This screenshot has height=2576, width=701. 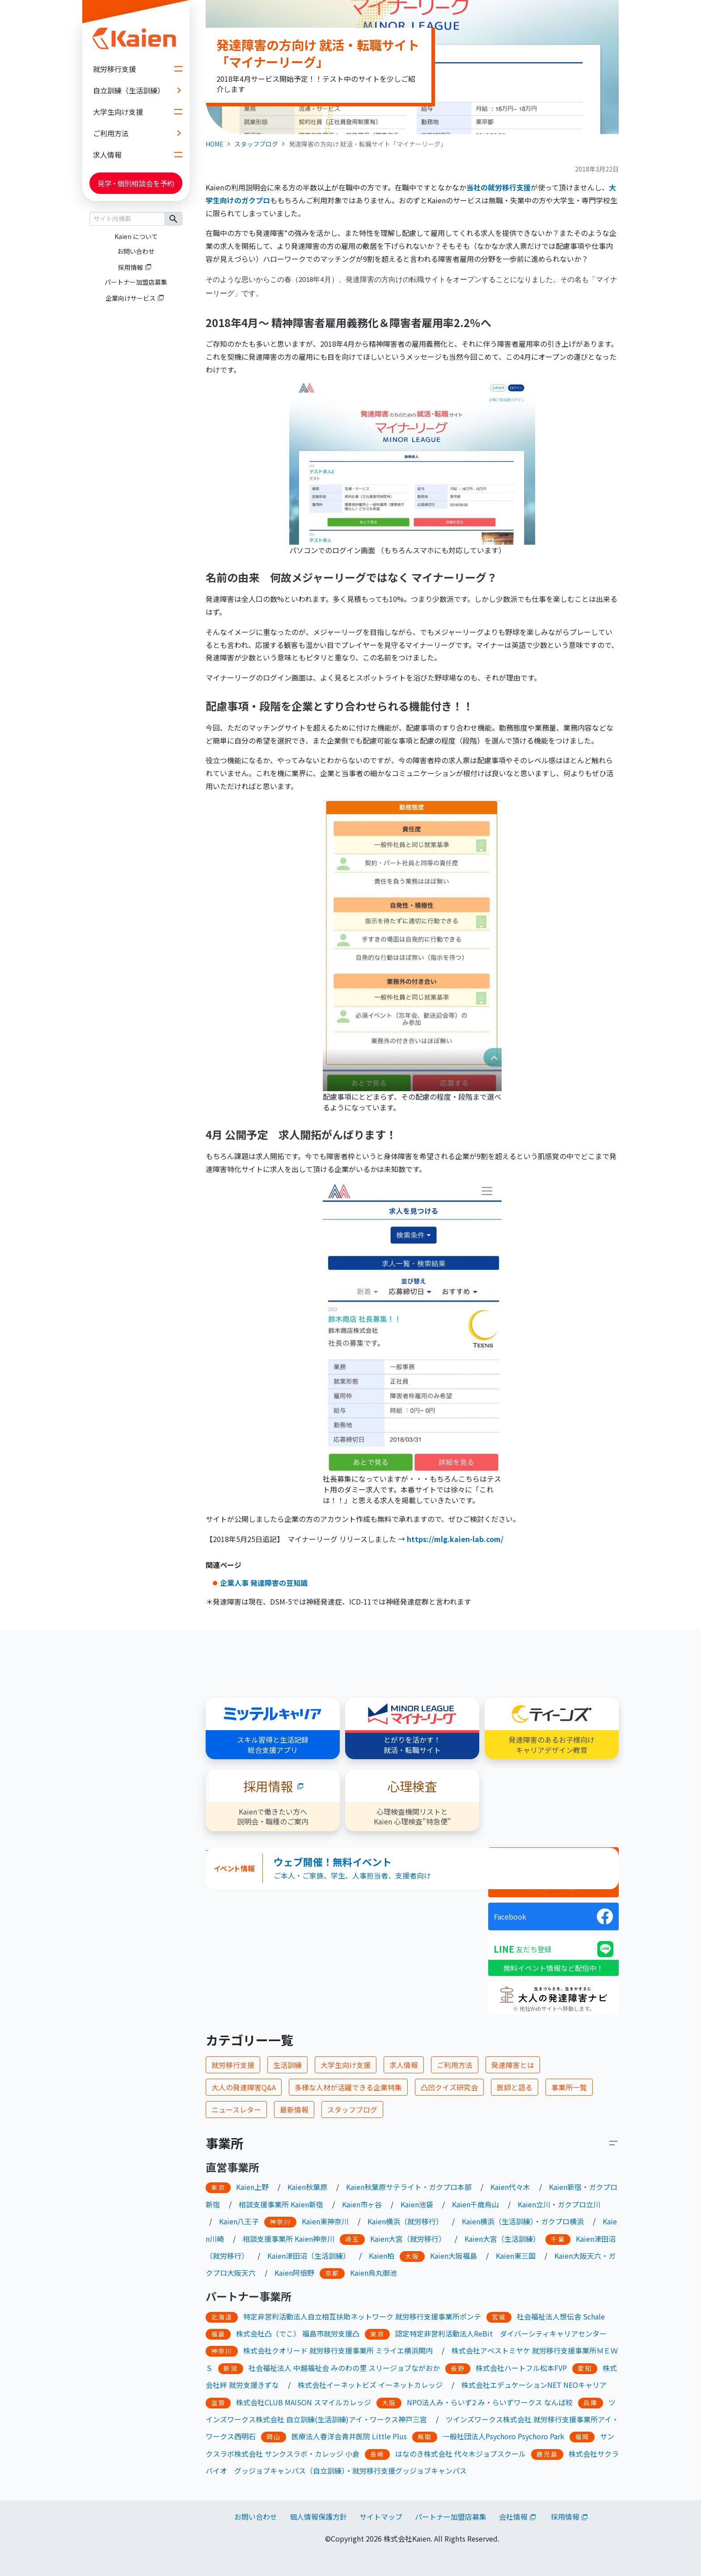 What do you see at coordinates (224, 2143) in the screenshot?
I see `事業所` at bounding box center [224, 2143].